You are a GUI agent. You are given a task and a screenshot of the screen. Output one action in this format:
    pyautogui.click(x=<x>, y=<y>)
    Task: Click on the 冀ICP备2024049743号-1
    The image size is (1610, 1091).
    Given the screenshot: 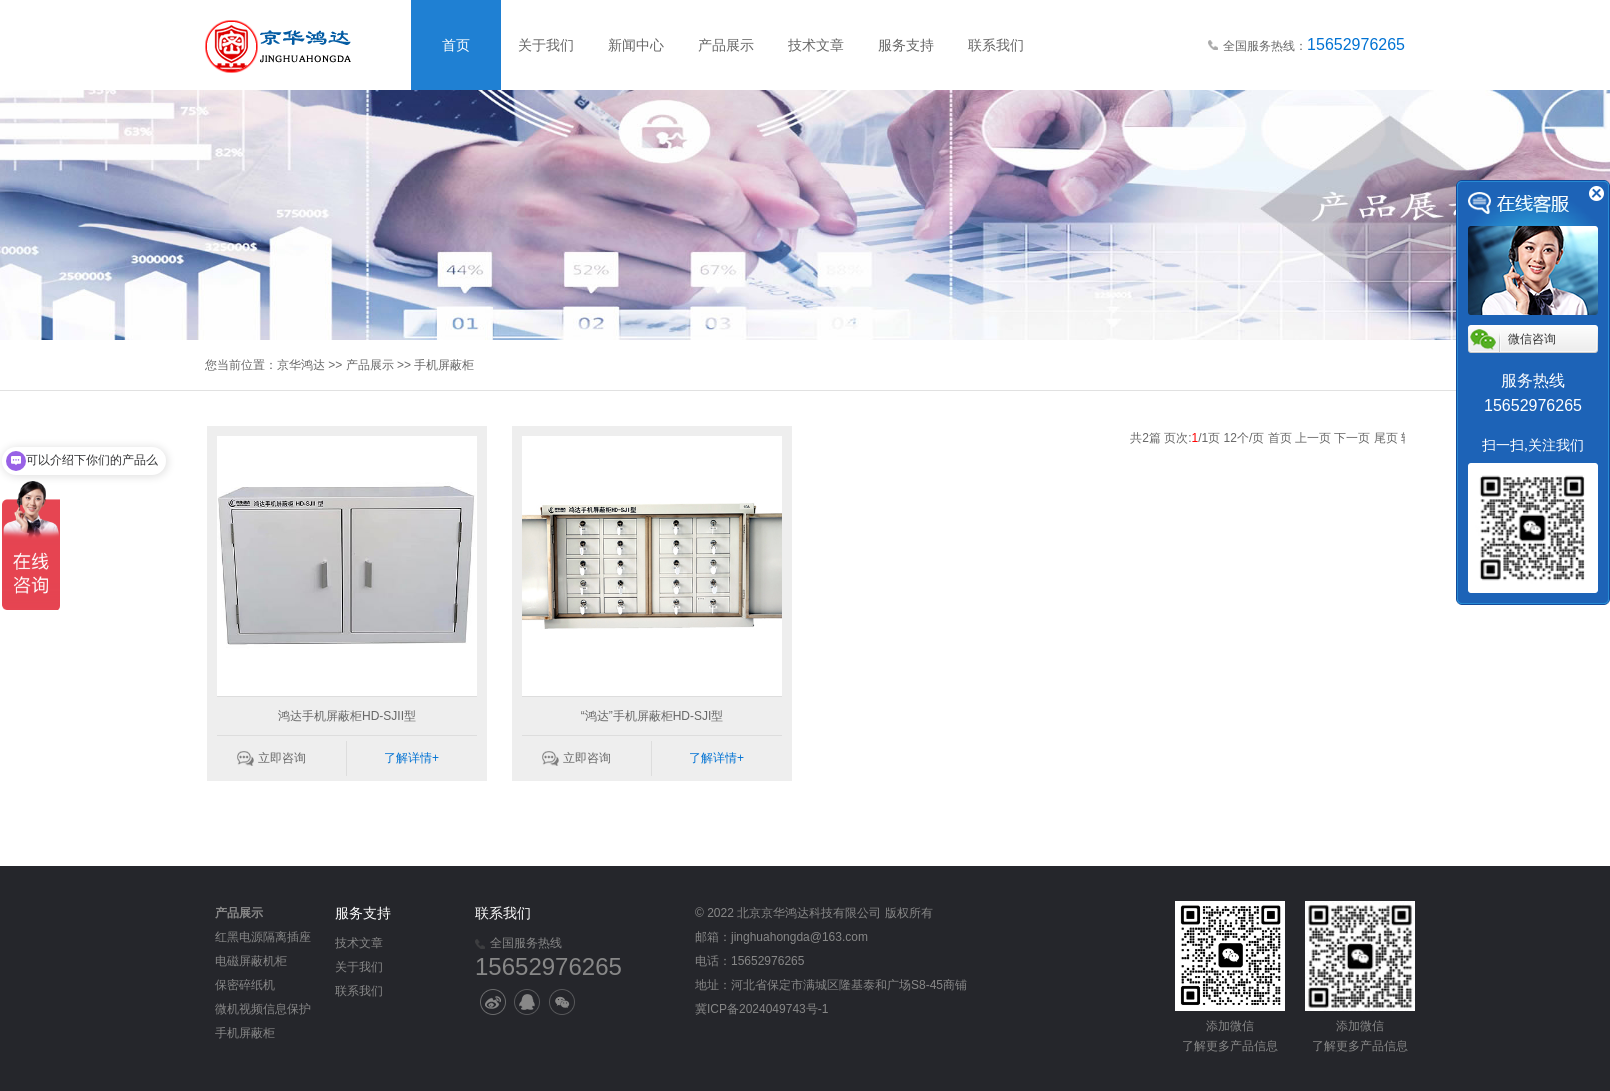 What is the action you would take?
    pyautogui.click(x=761, y=1009)
    